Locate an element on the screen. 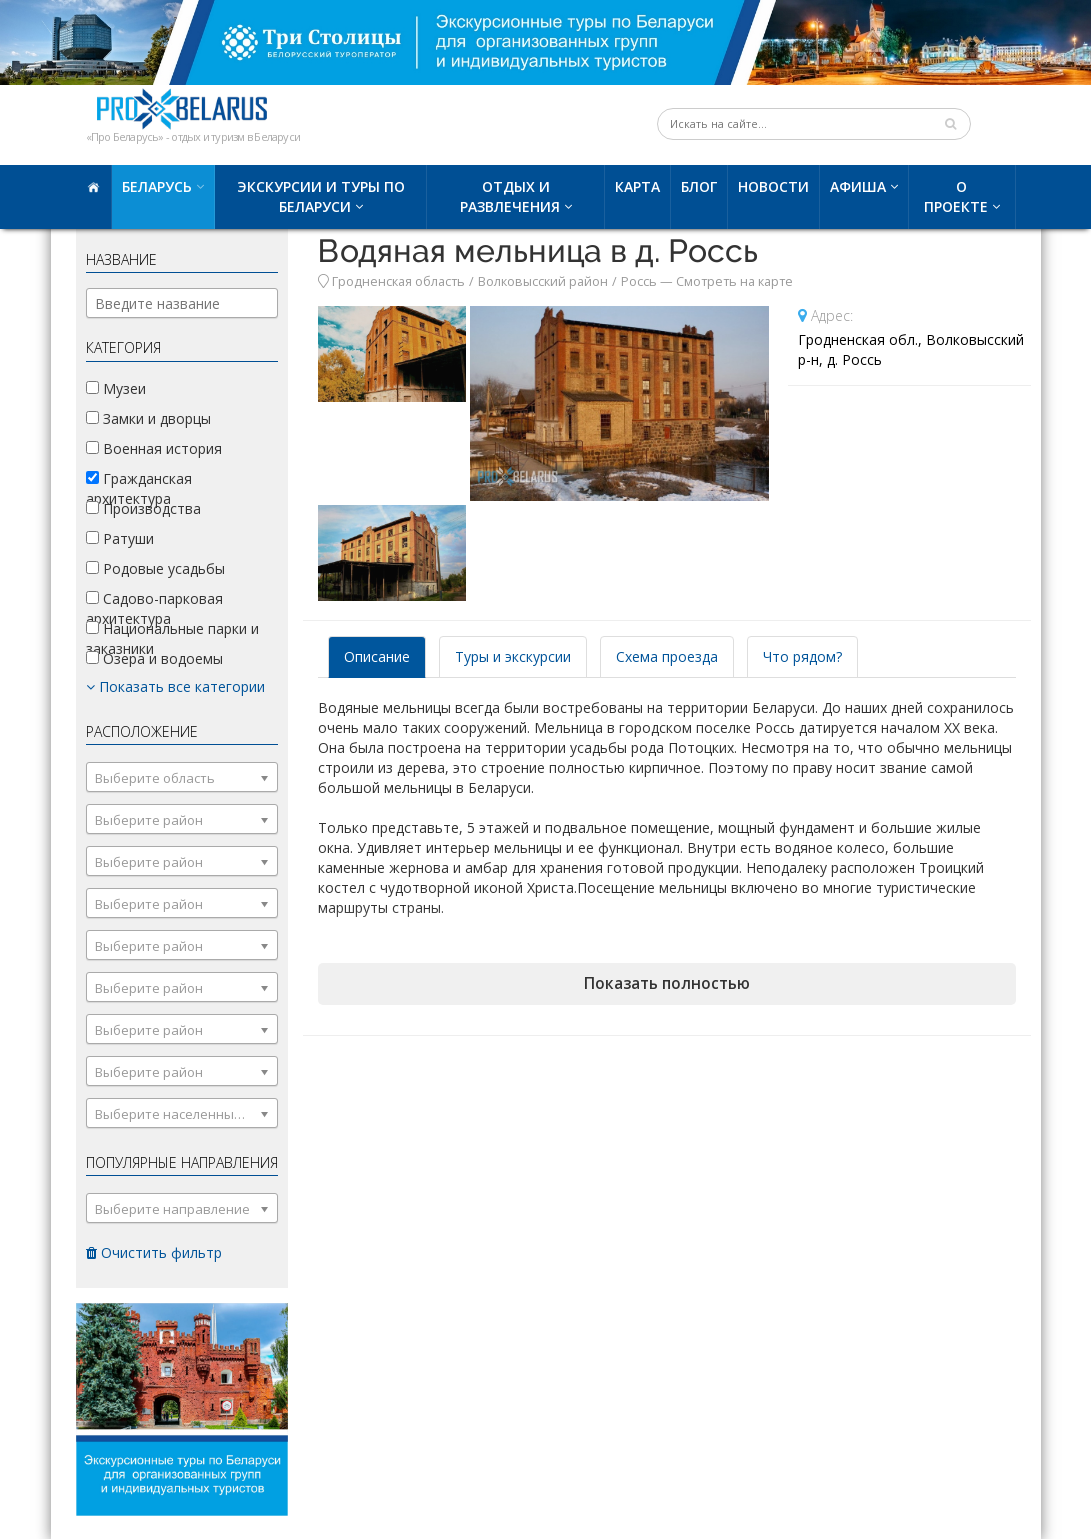 The height and width of the screenshot is (1539, 1091). Ратуши is located at coordinates (120, 538).